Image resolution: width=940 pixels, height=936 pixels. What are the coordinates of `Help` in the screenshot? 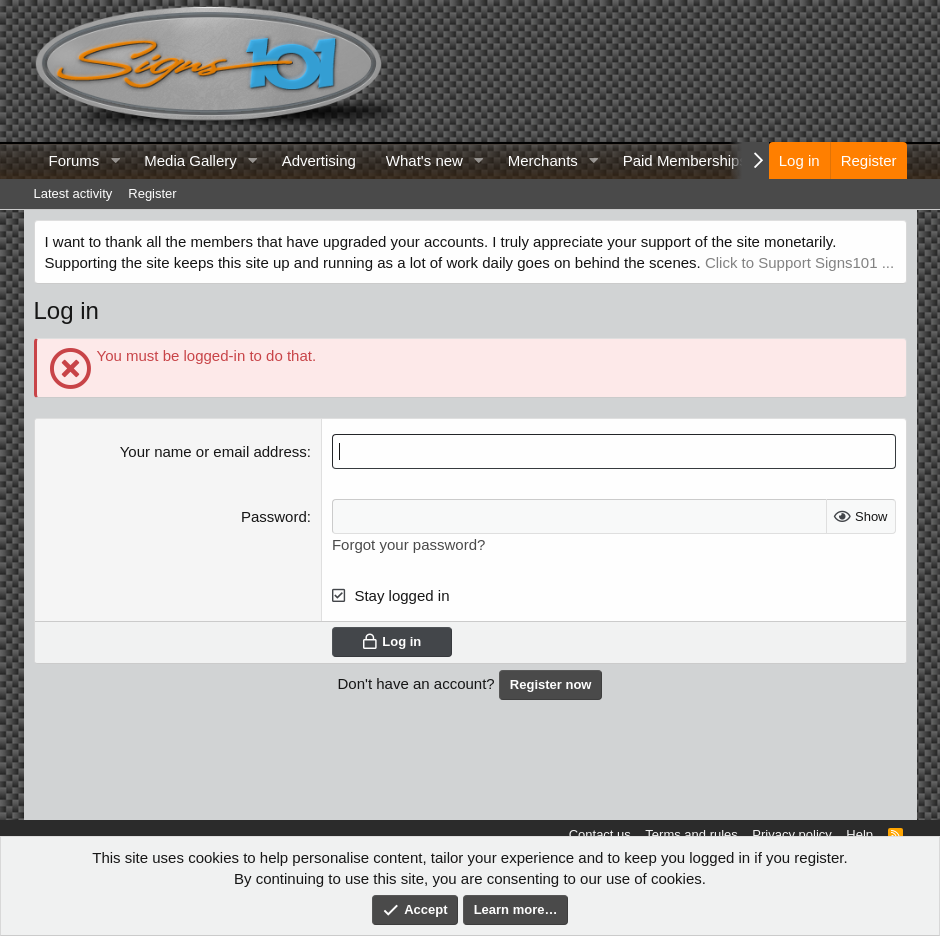 It's located at (859, 834).